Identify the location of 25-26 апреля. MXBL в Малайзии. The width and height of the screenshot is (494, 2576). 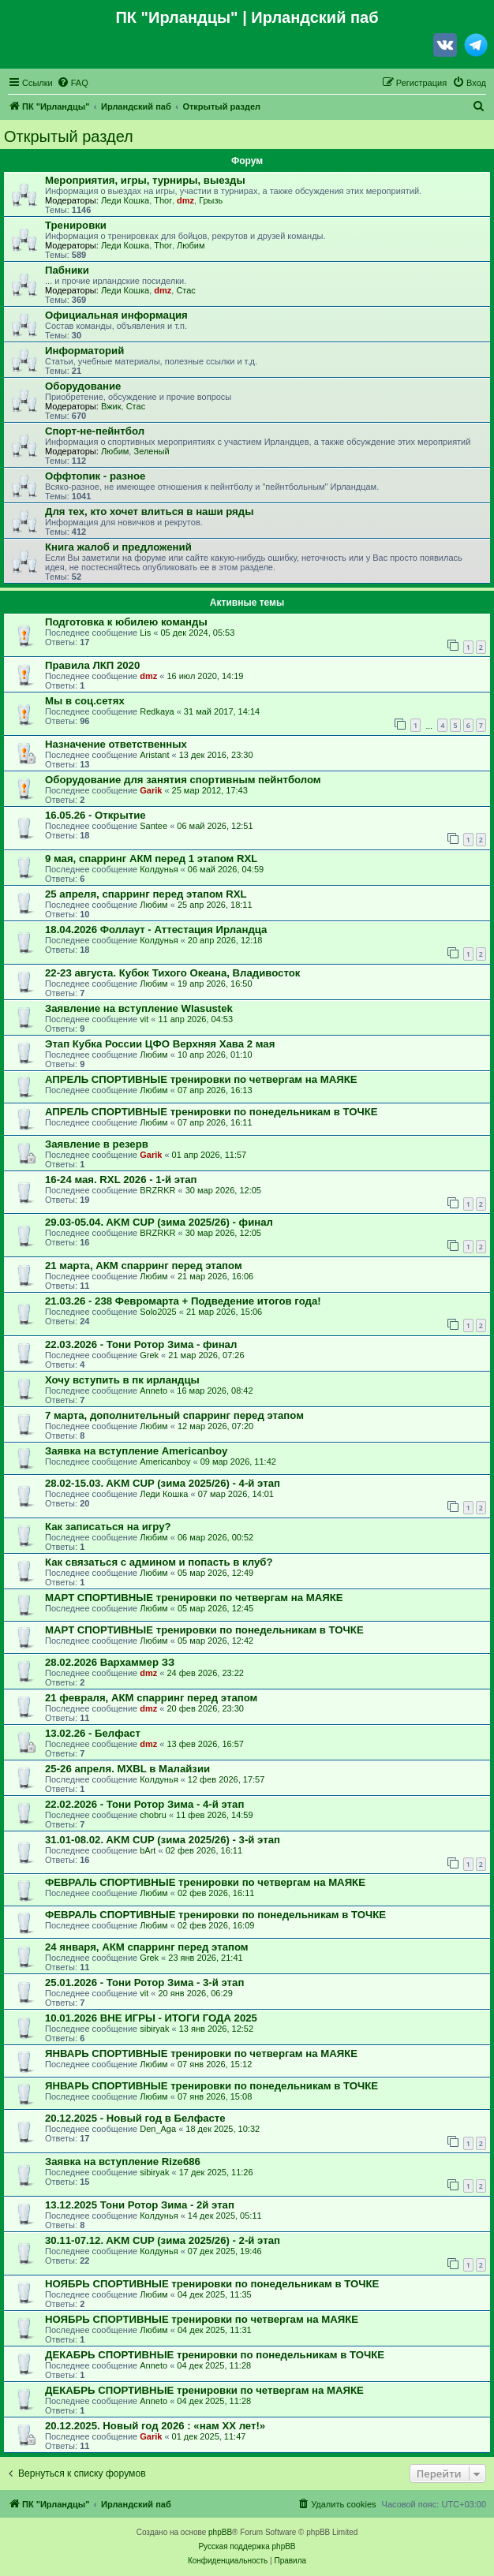
(127, 1769).